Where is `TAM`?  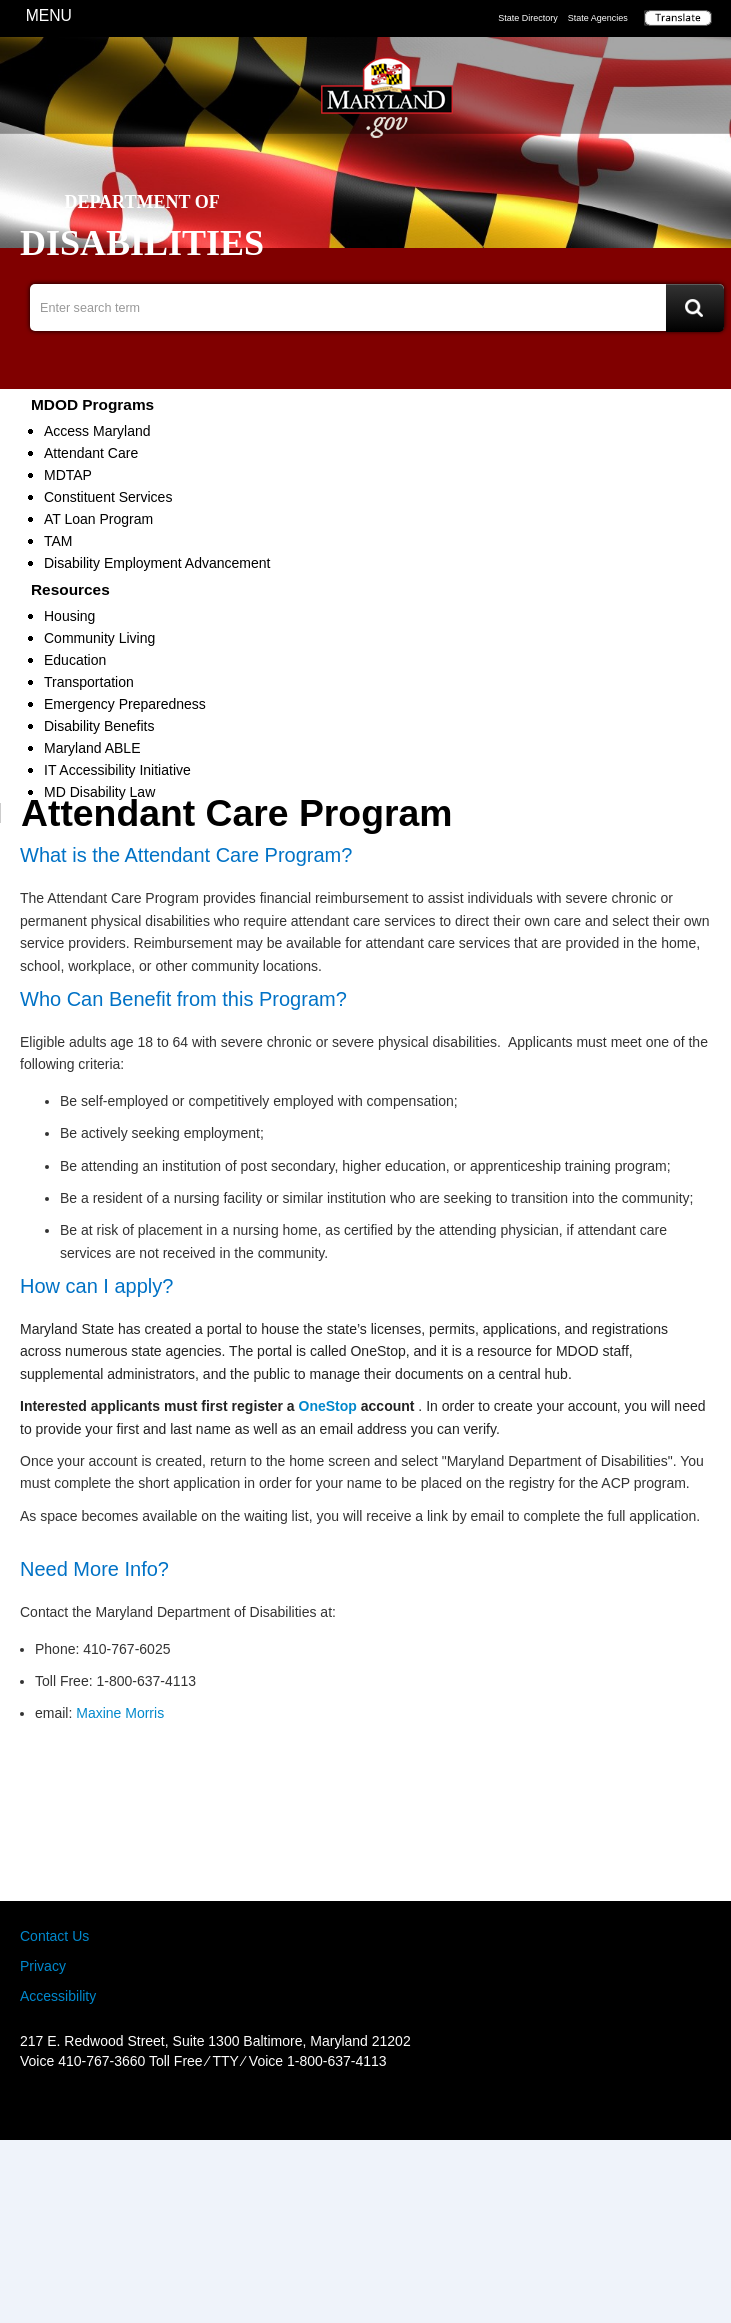
TAM is located at coordinates (58, 541).